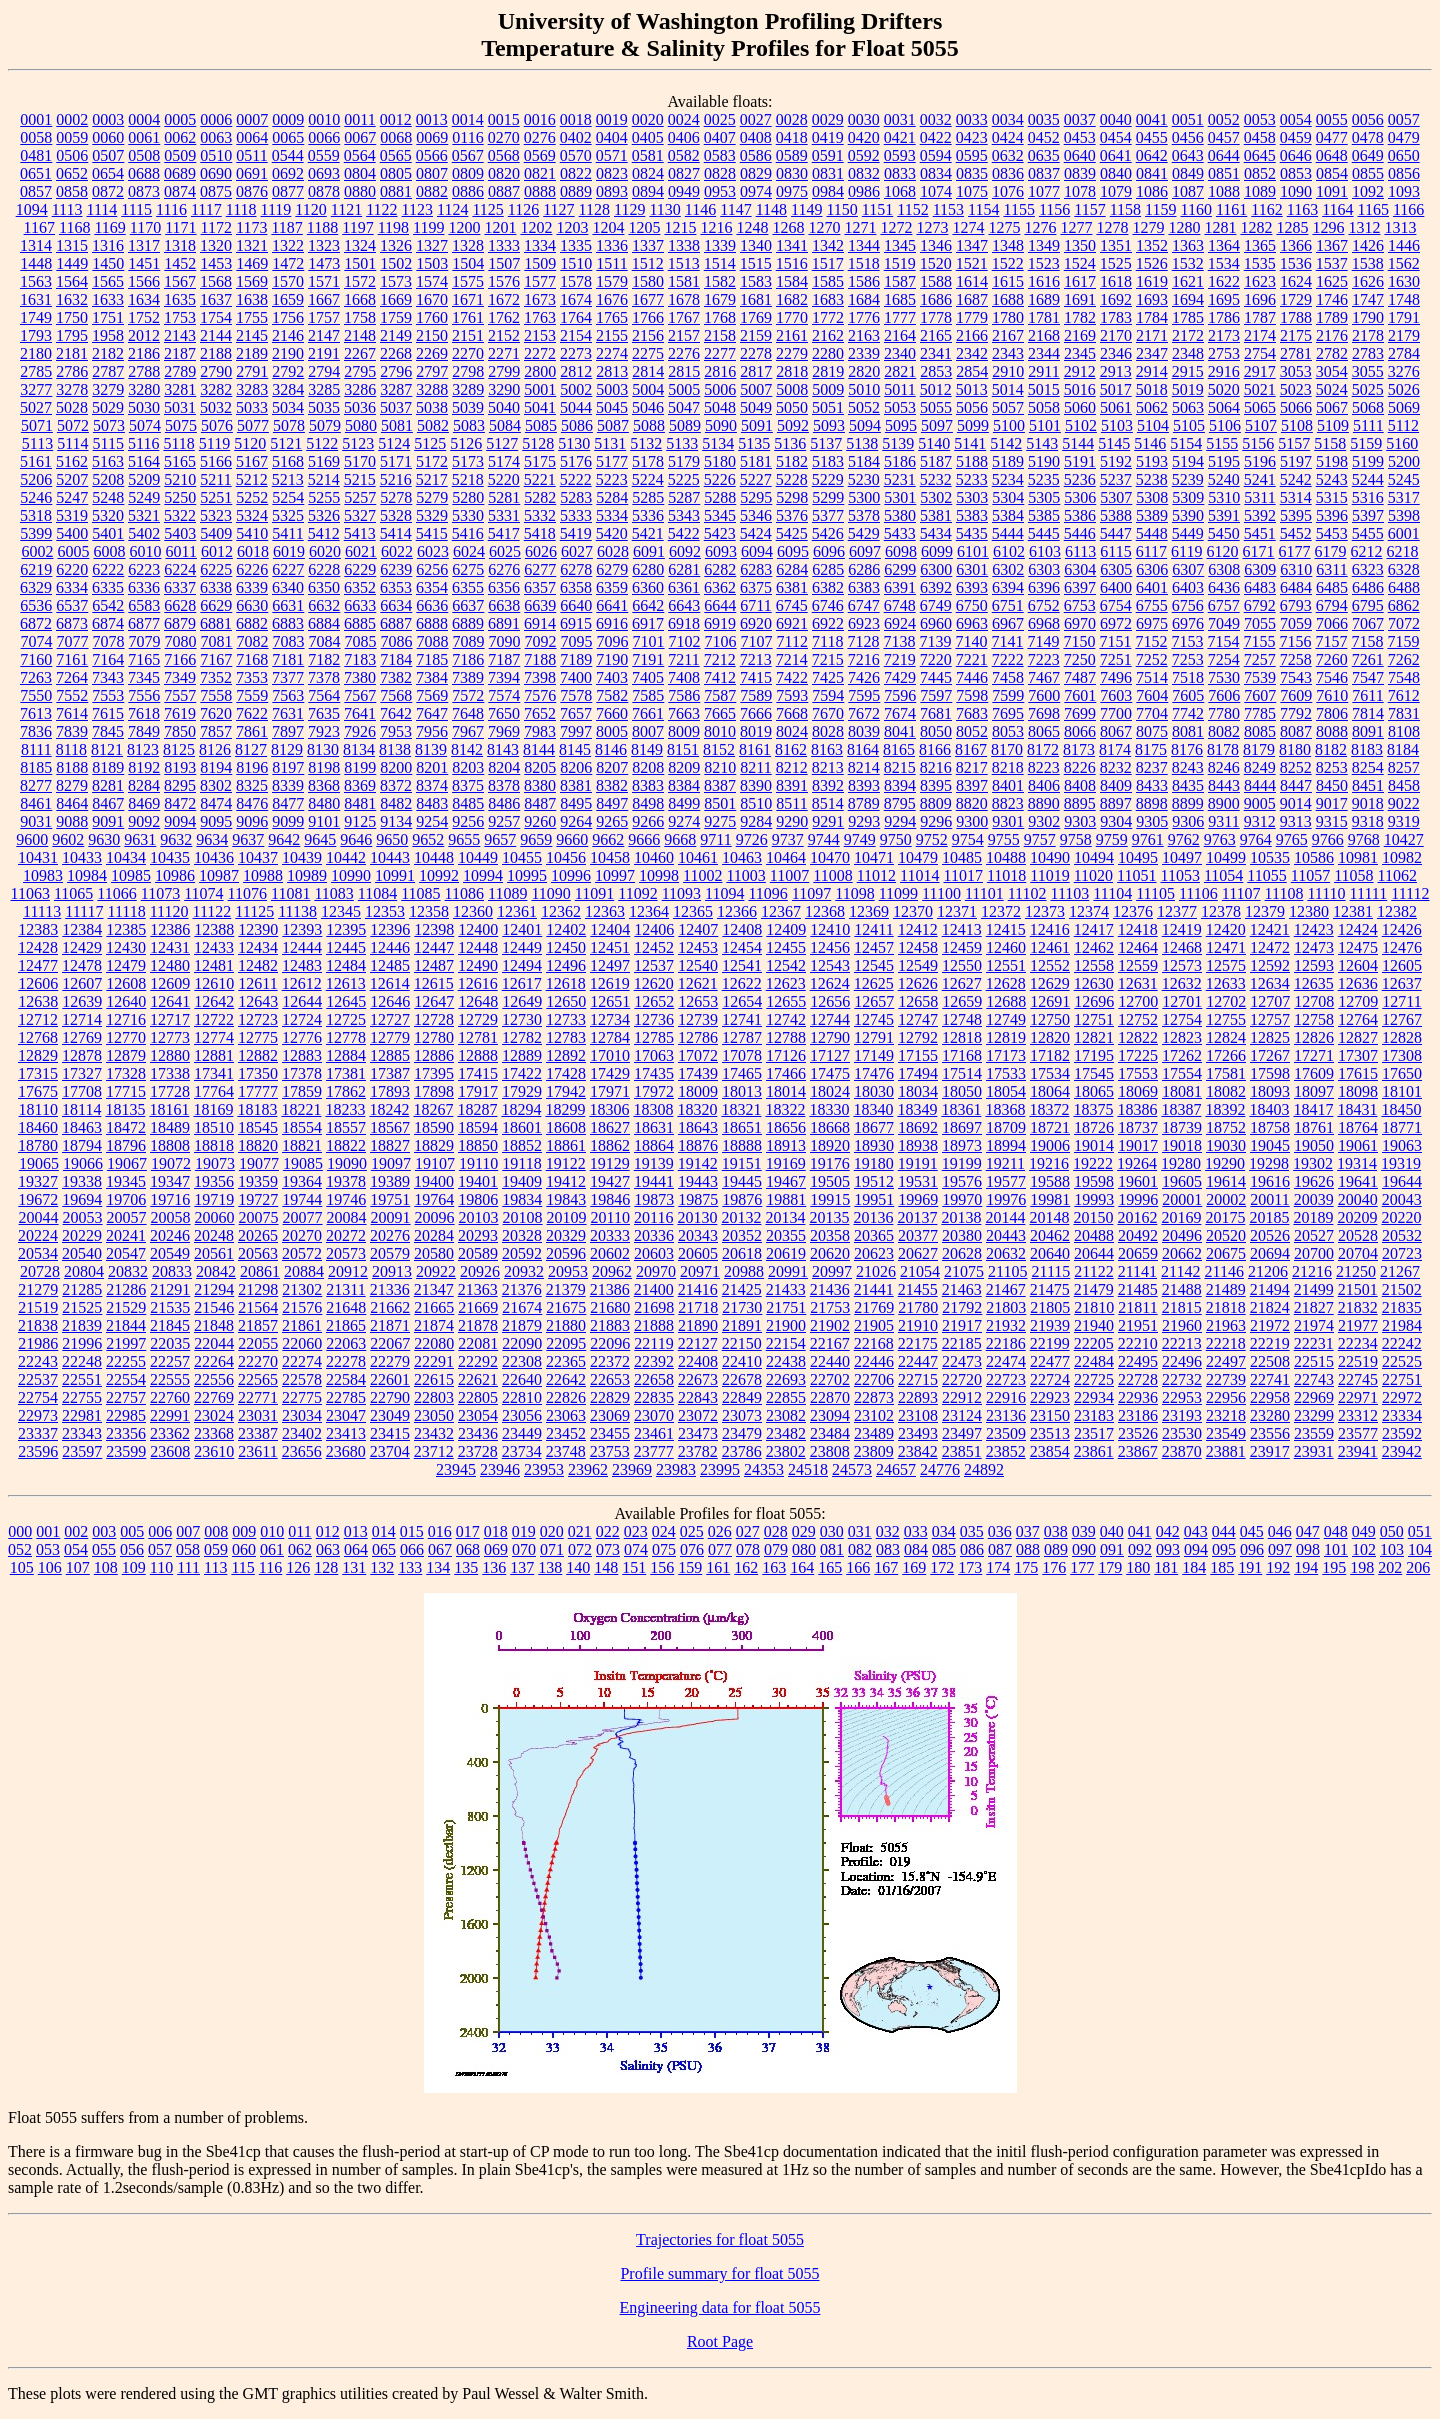 The width and height of the screenshot is (1440, 2419). Describe the element at coordinates (1137, 1217) in the screenshot. I see `20162` at that location.